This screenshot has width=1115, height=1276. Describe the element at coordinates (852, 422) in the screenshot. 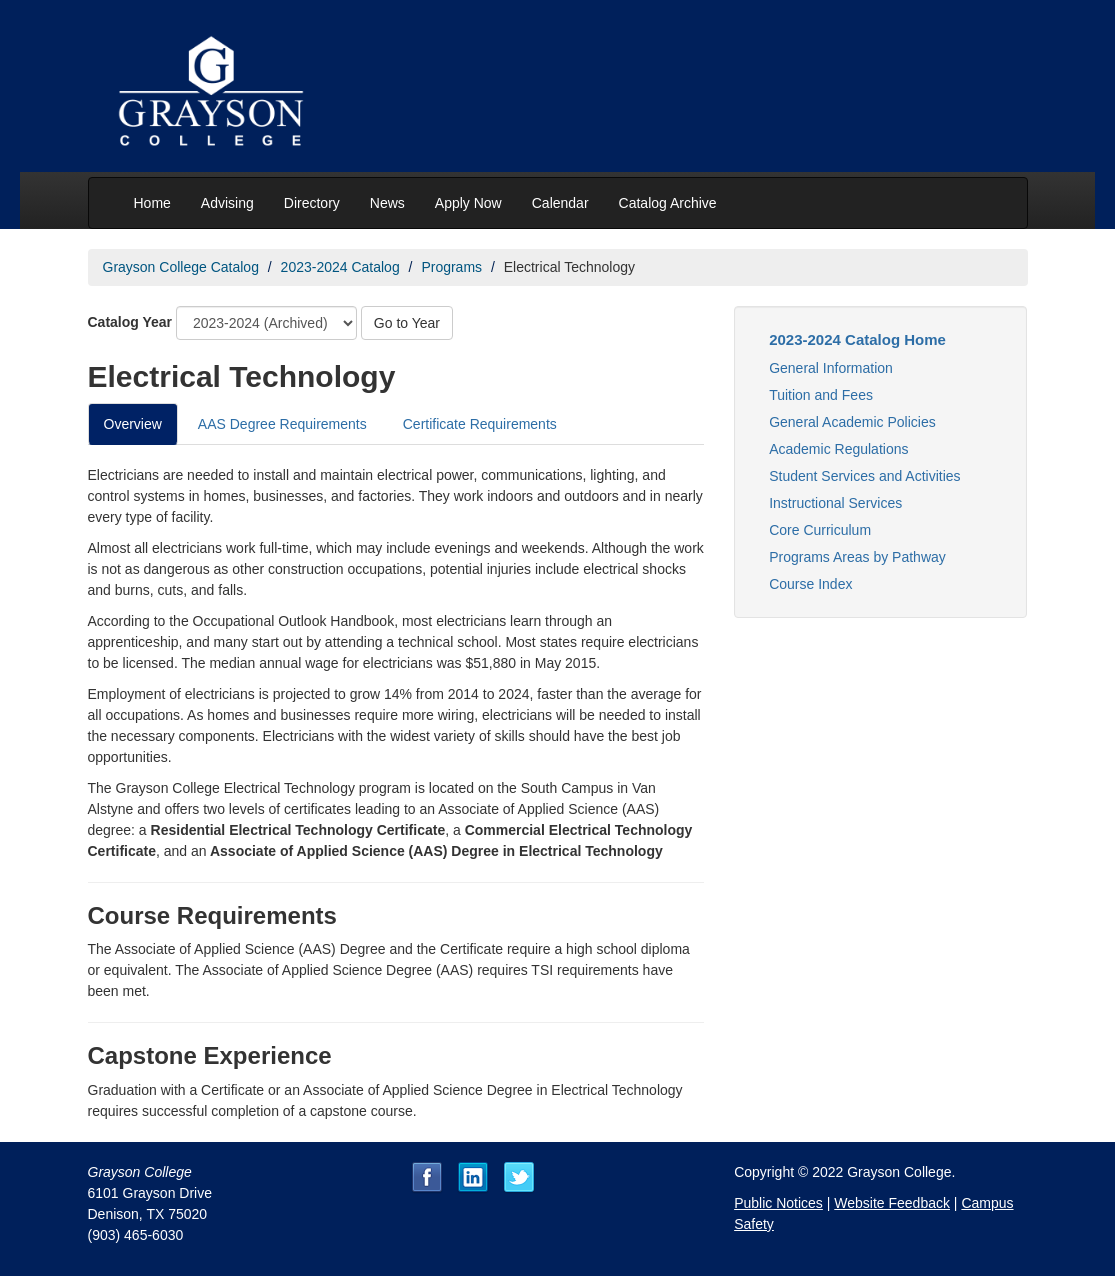

I see `General Academic Policies` at that location.